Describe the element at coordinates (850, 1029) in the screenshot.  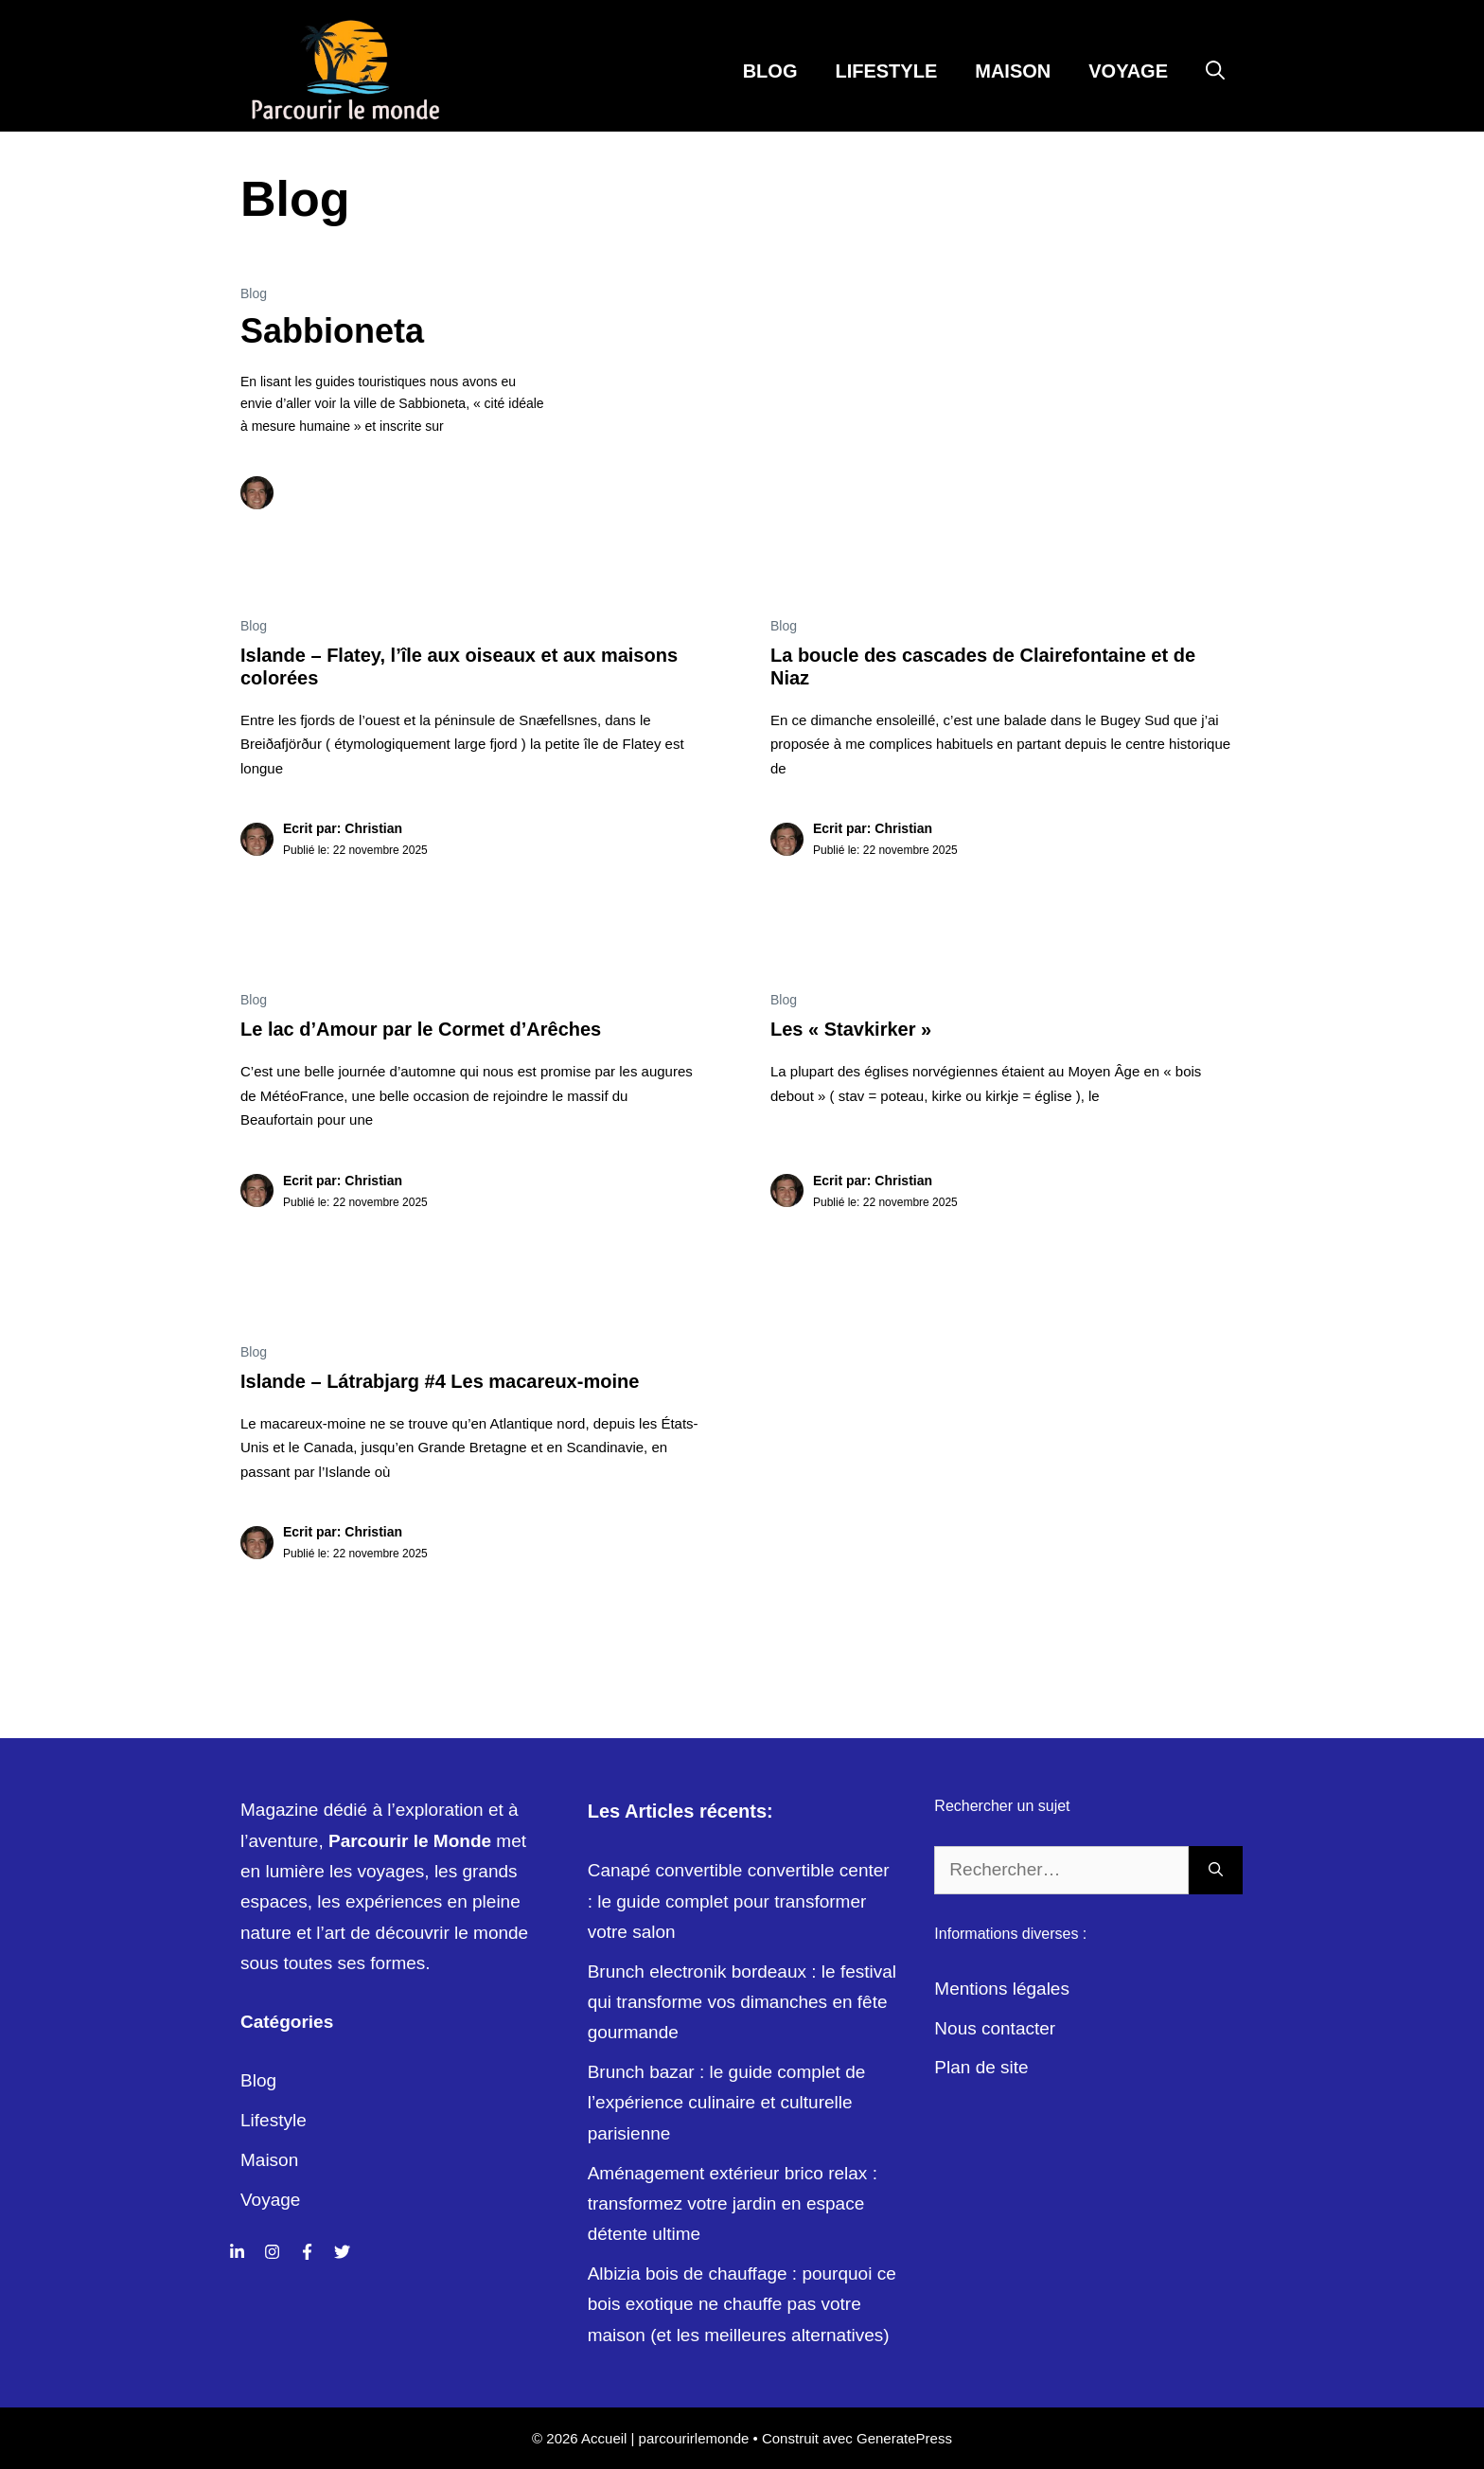
I see `Les « Stavkirker »` at that location.